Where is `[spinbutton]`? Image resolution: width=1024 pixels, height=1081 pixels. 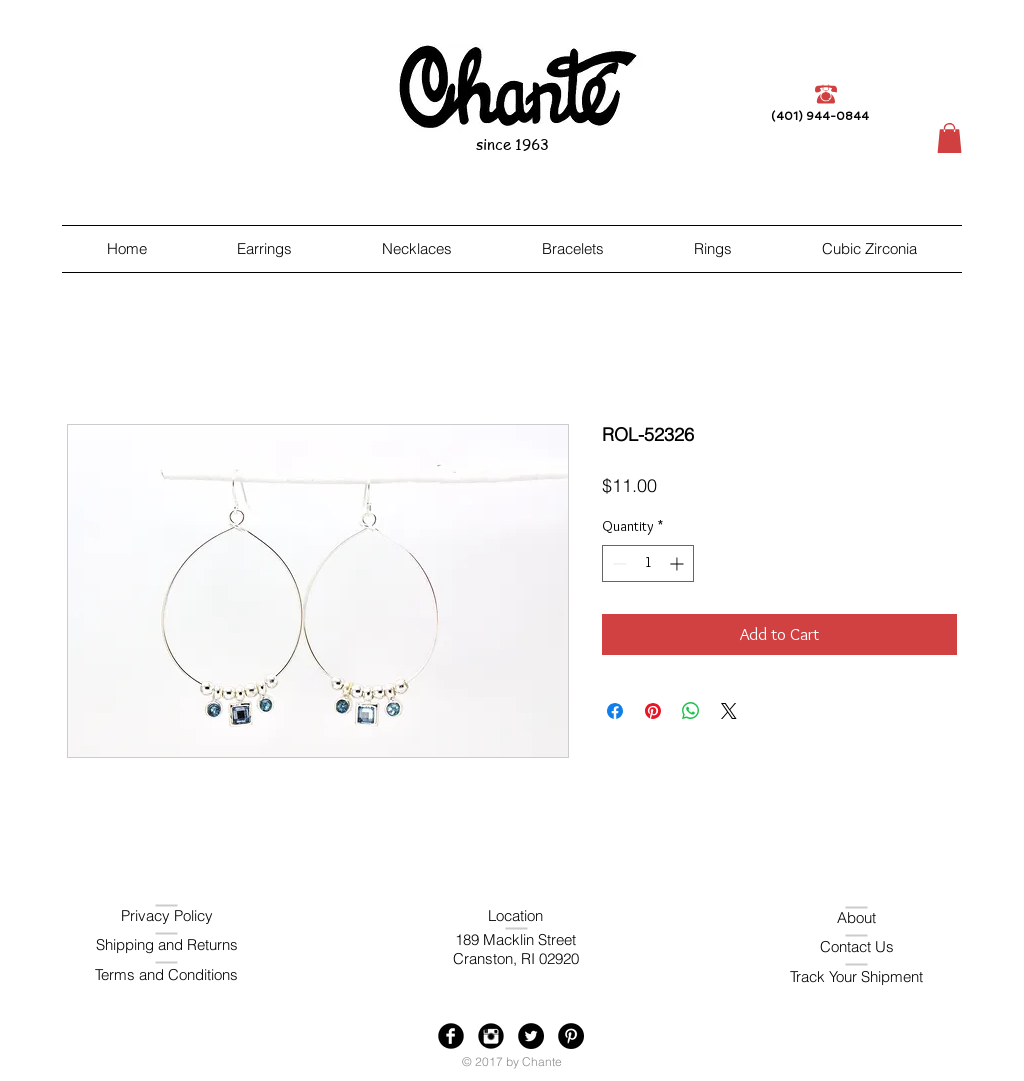 [spinbutton] is located at coordinates (648, 563).